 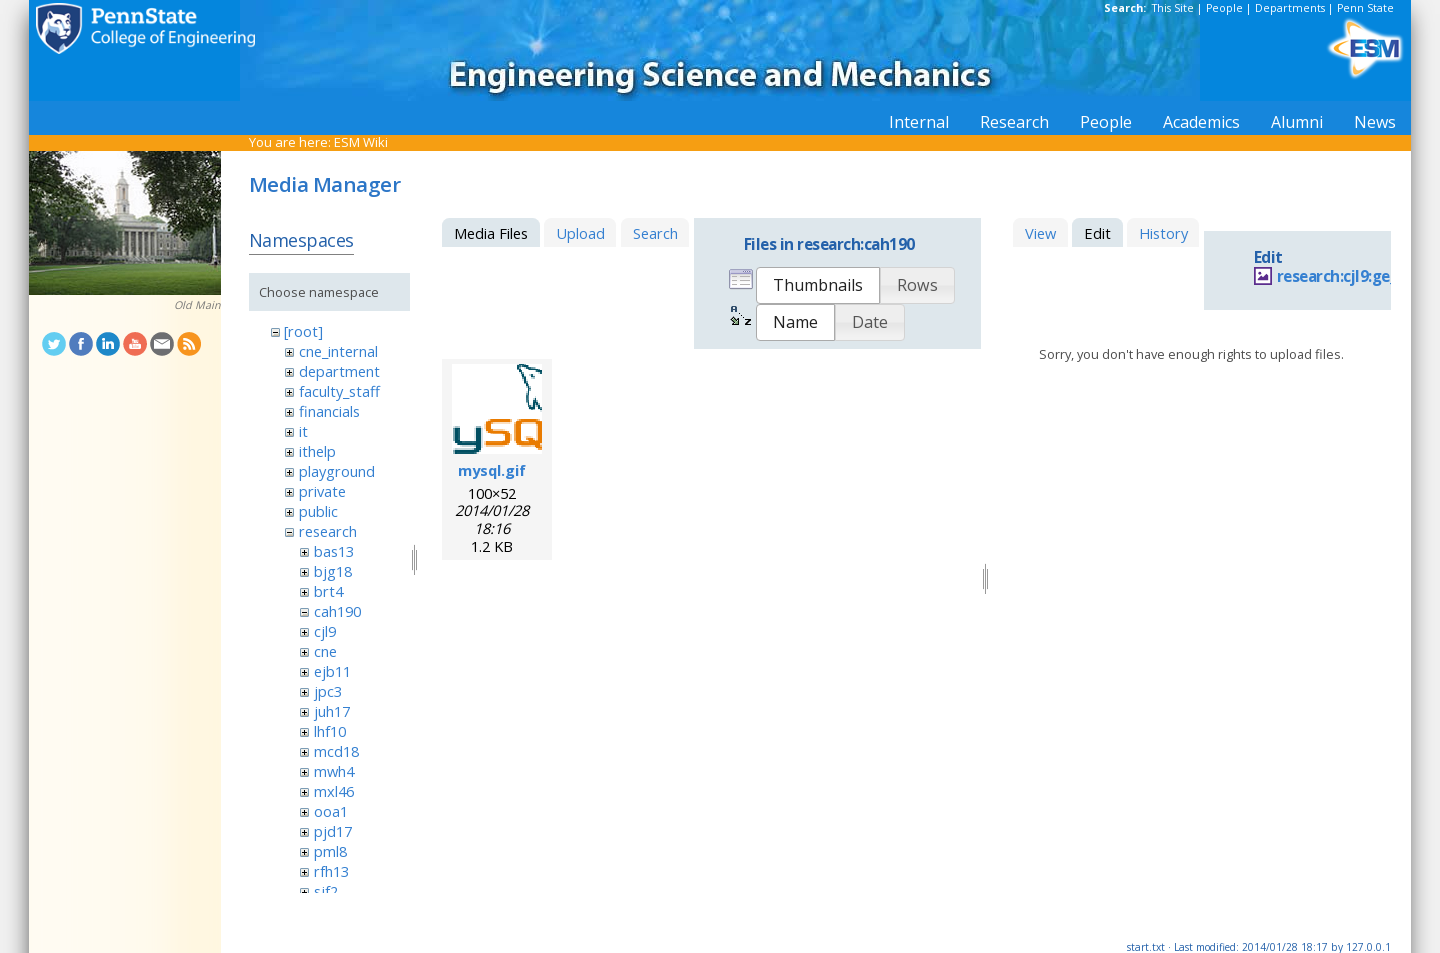 What do you see at coordinates (334, 771) in the screenshot?
I see `mwh4` at bounding box center [334, 771].